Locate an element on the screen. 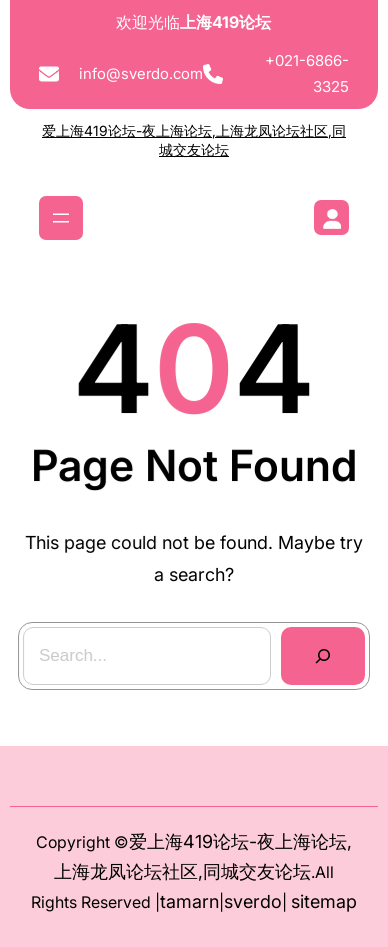  sver is located at coordinates (242, 901).